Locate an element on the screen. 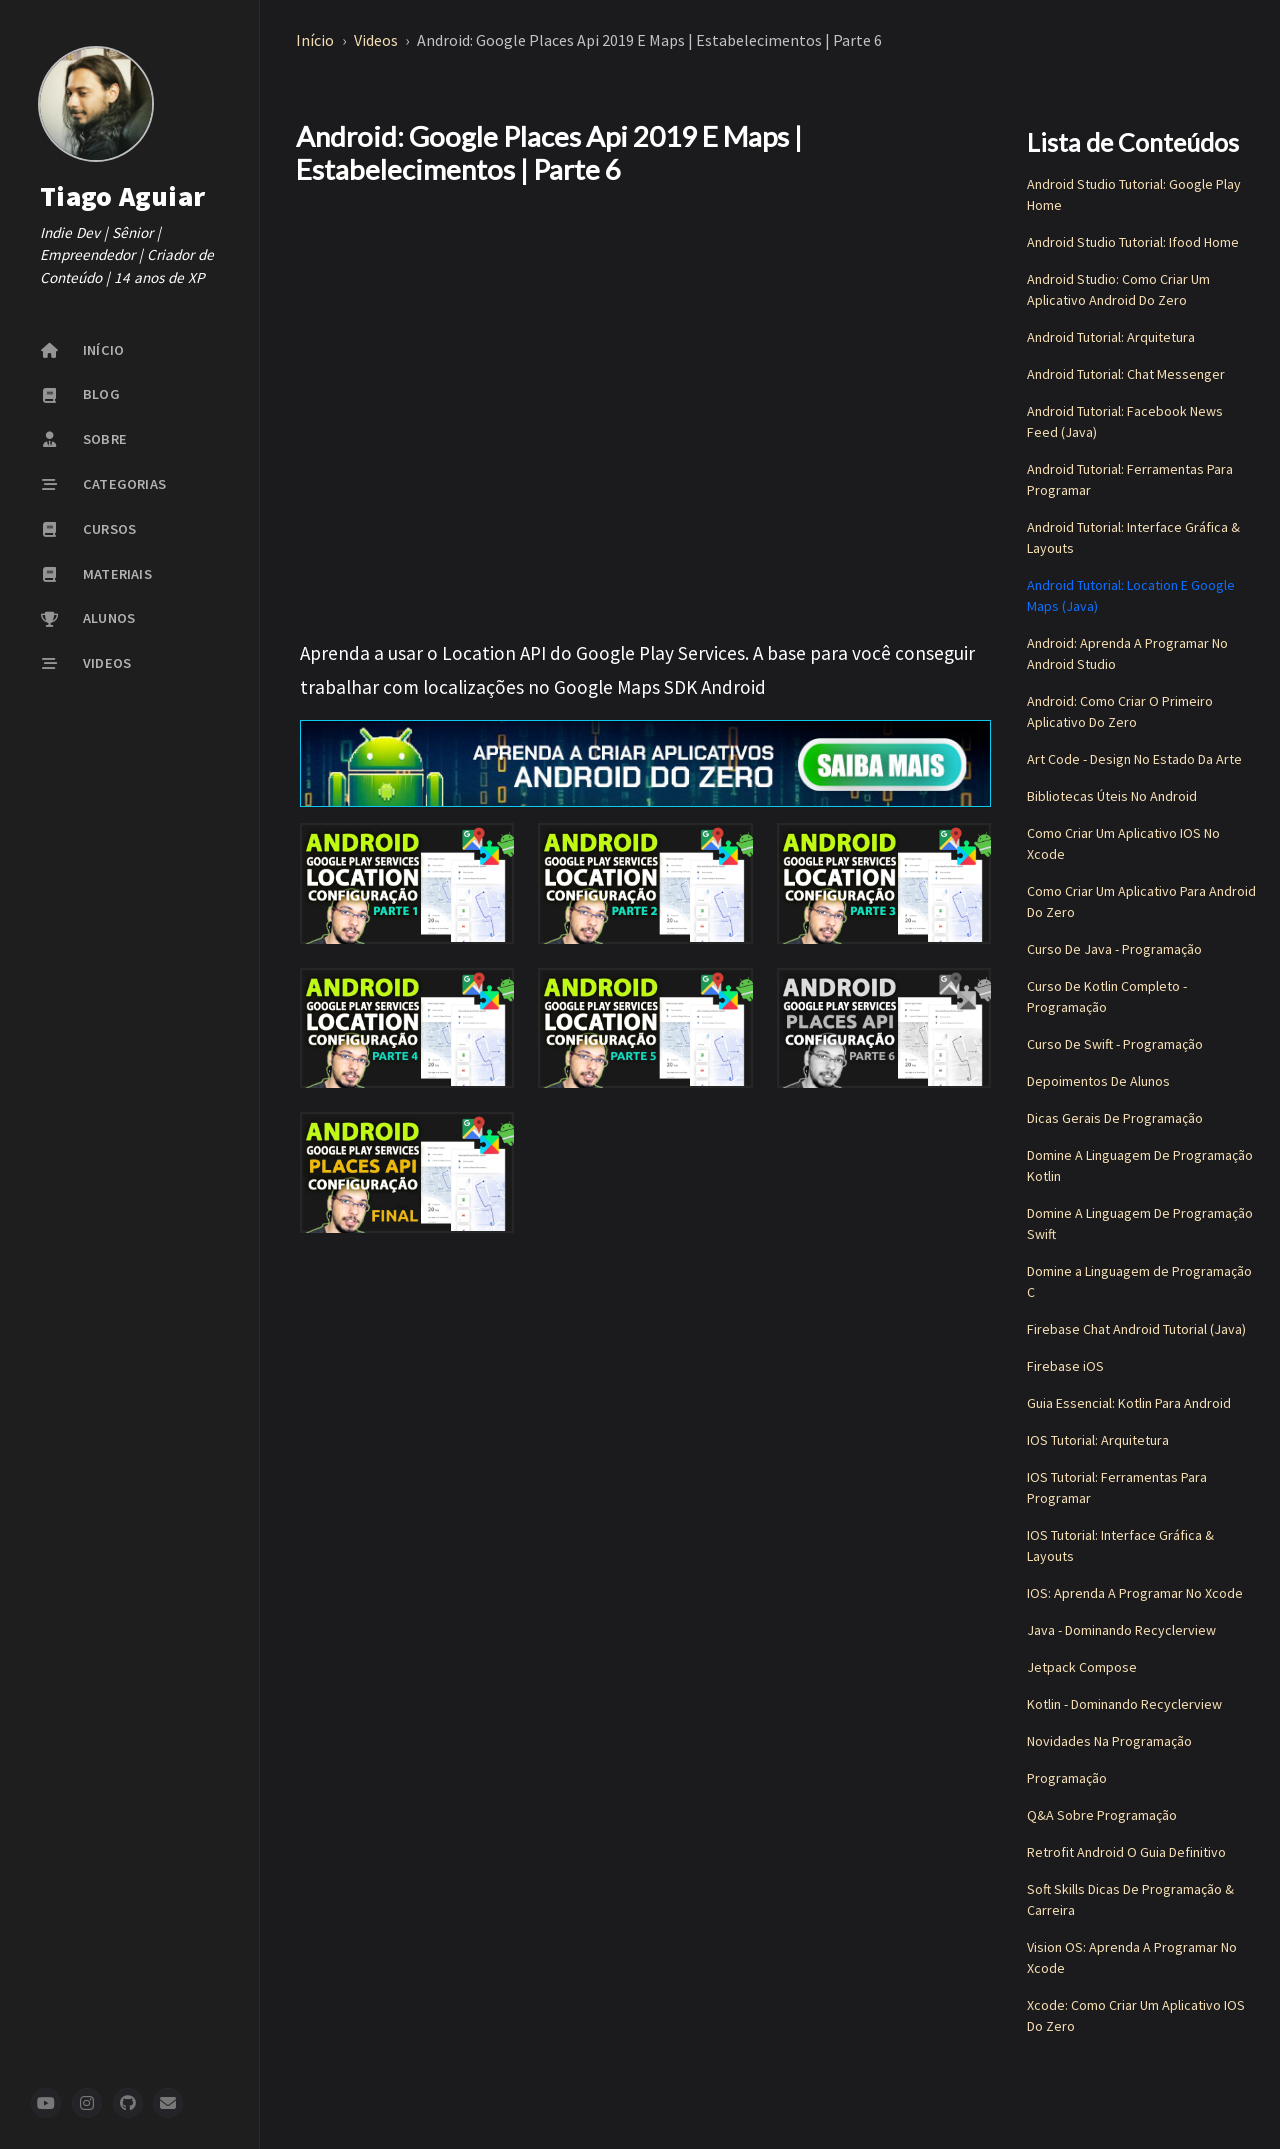 The image size is (1280, 2149). Início is located at coordinates (316, 40).